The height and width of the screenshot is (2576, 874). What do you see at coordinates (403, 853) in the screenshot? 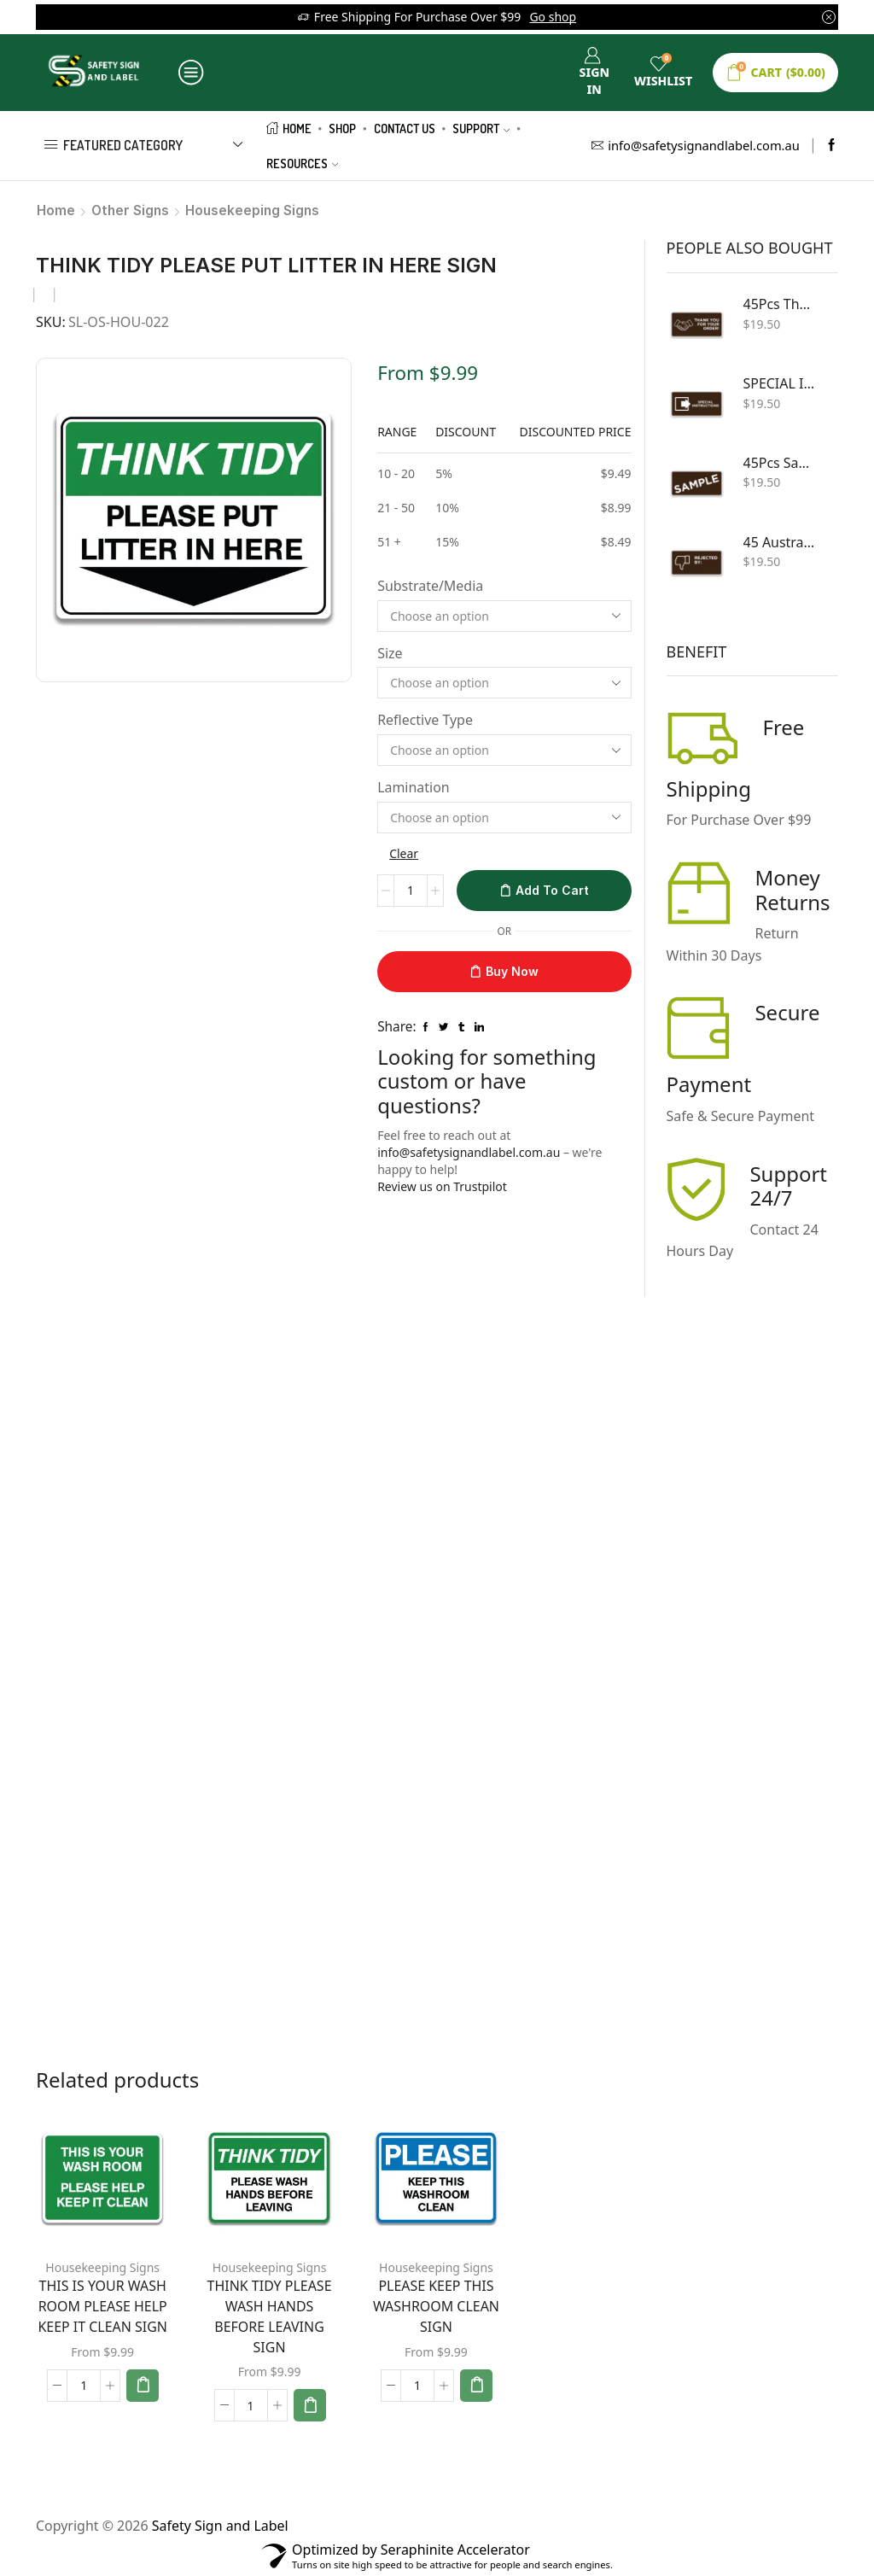
I see `Clear [Clear options]` at bounding box center [403, 853].